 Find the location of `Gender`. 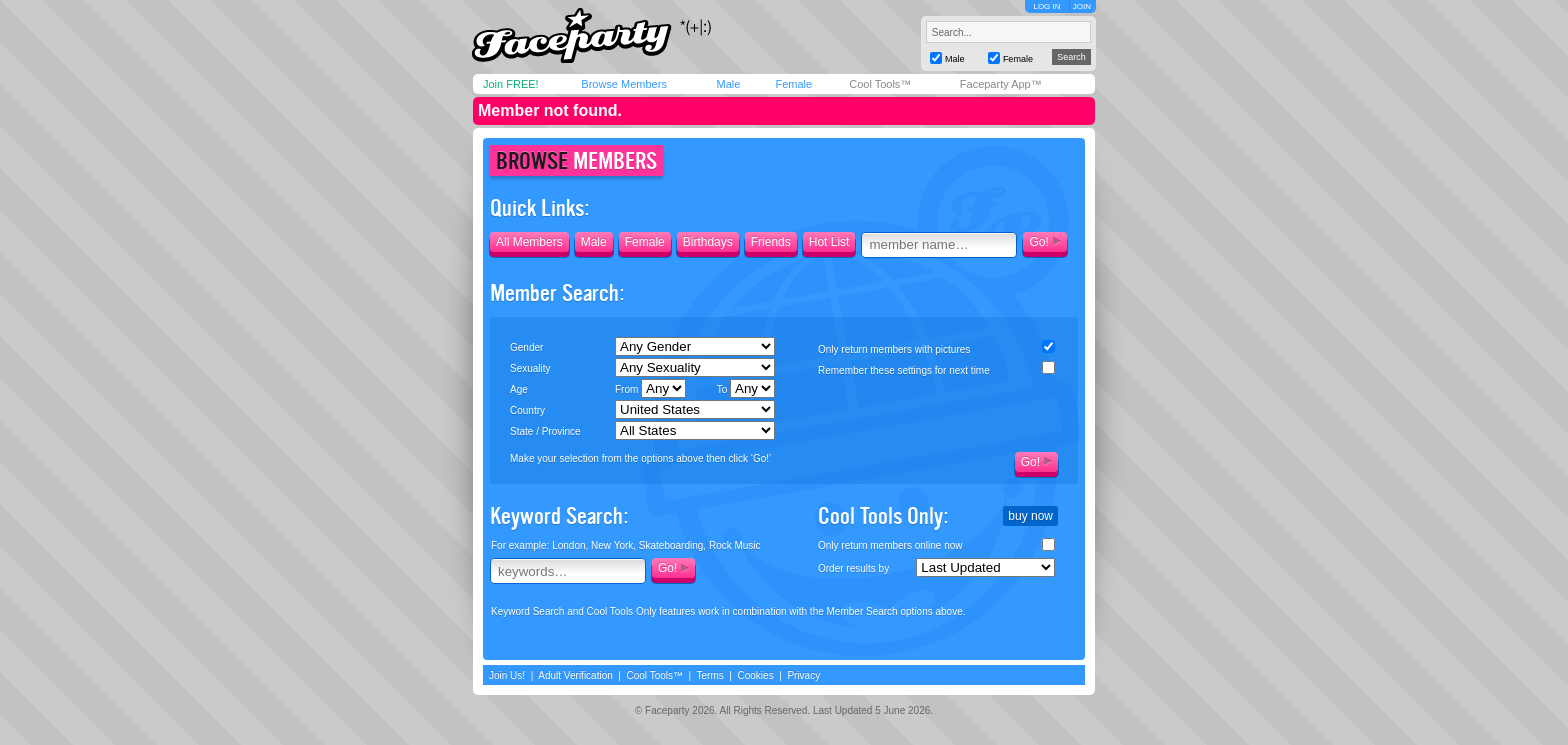

Gender is located at coordinates (526, 347).